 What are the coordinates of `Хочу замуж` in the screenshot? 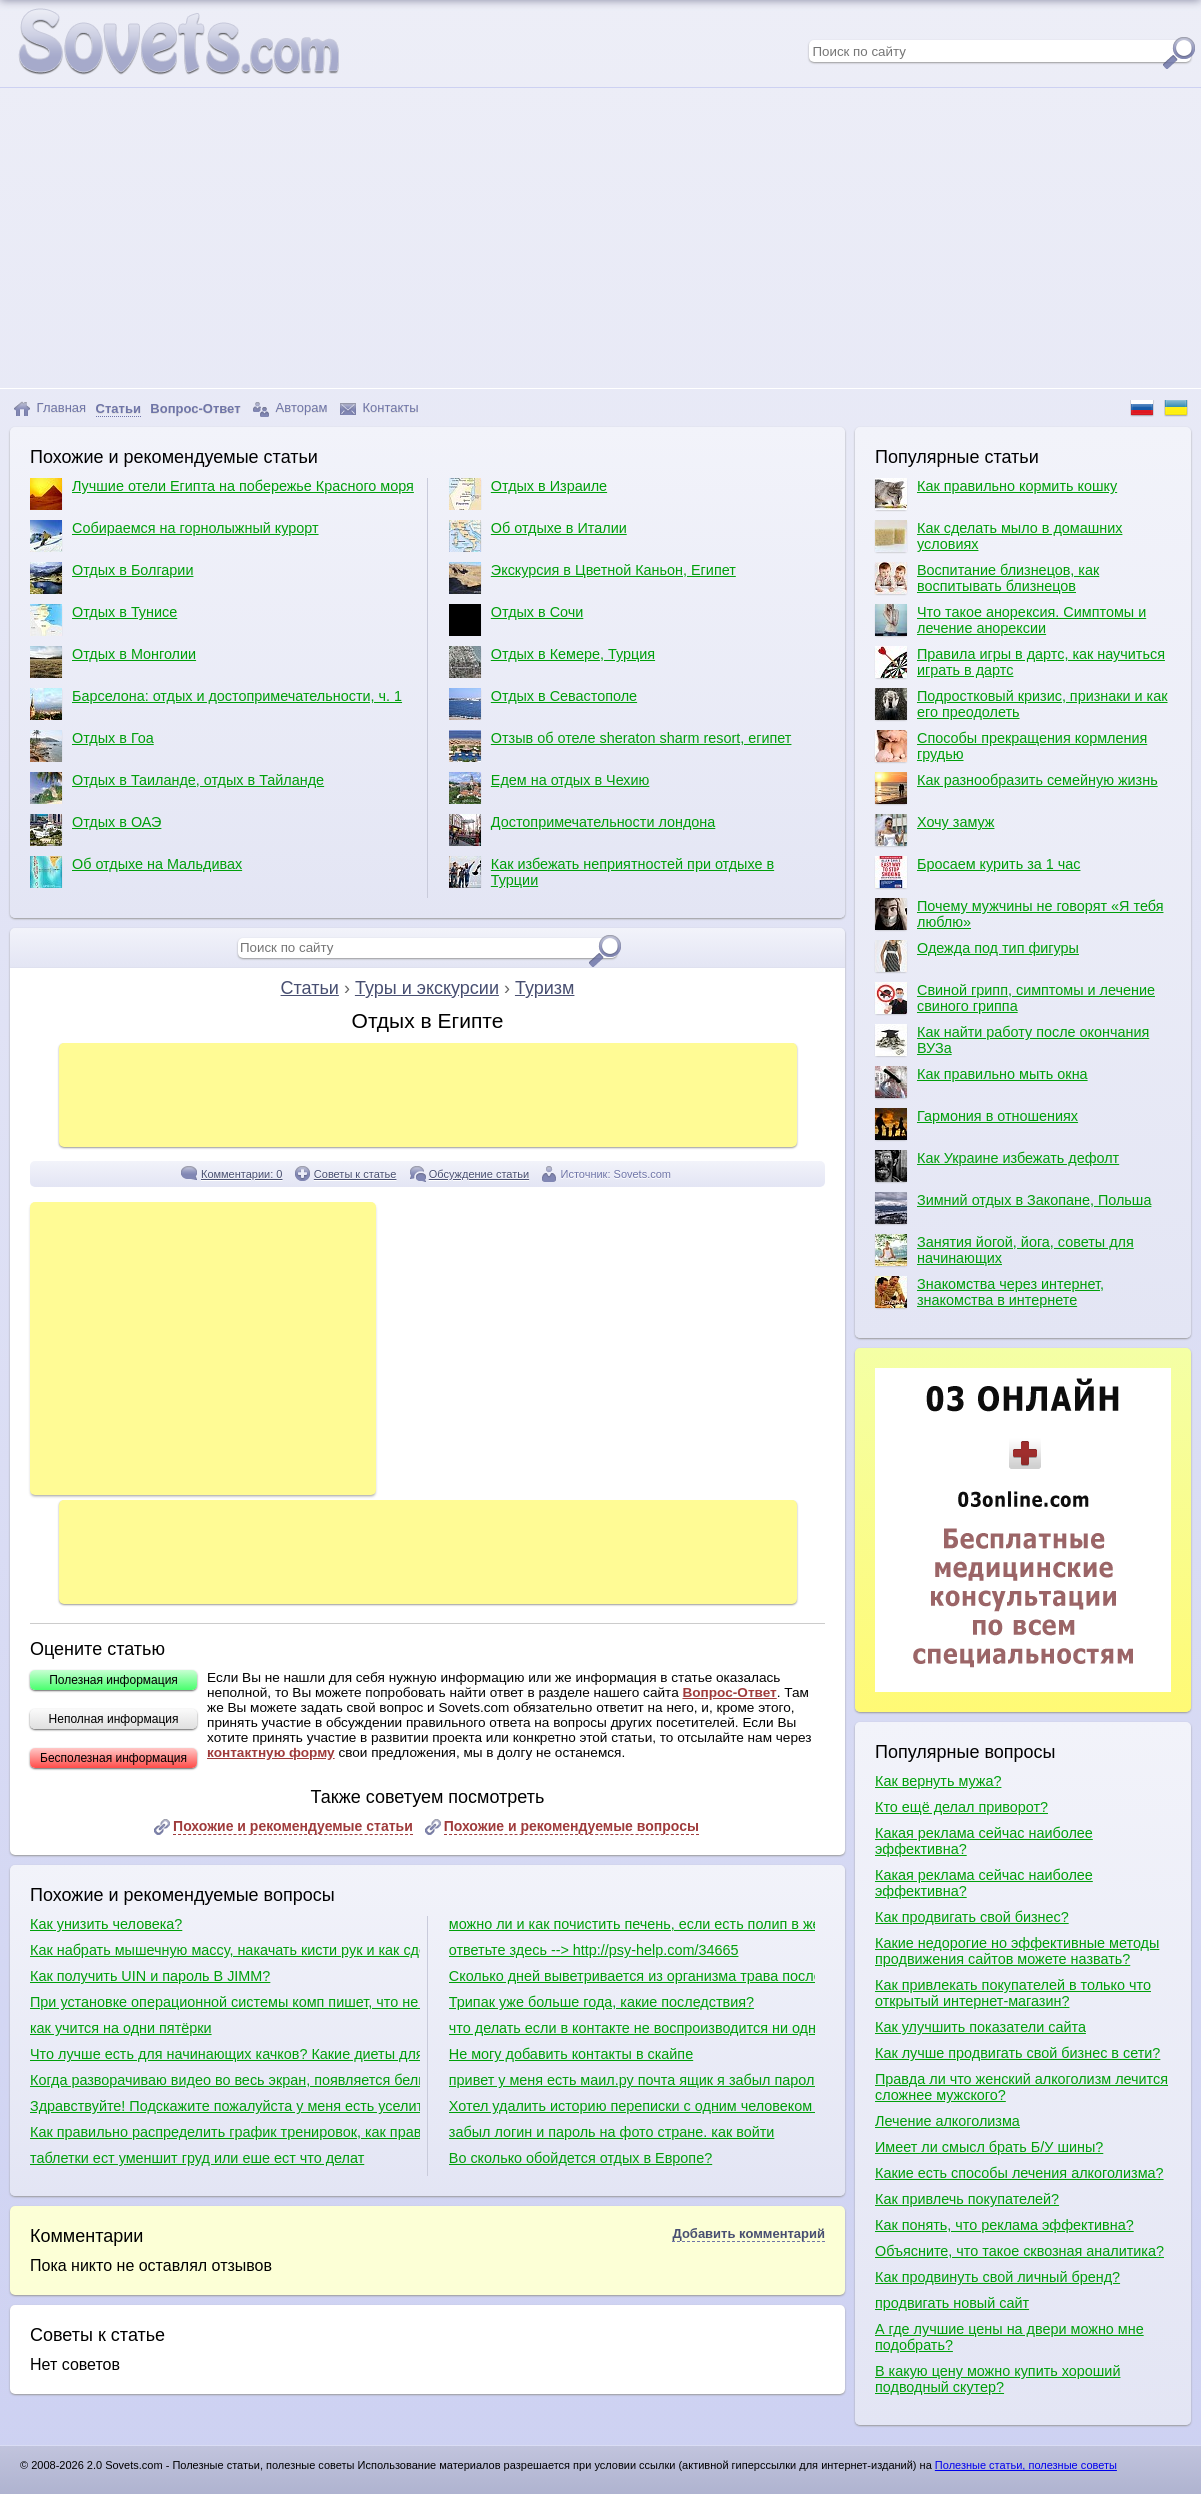 It's located at (934, 830).